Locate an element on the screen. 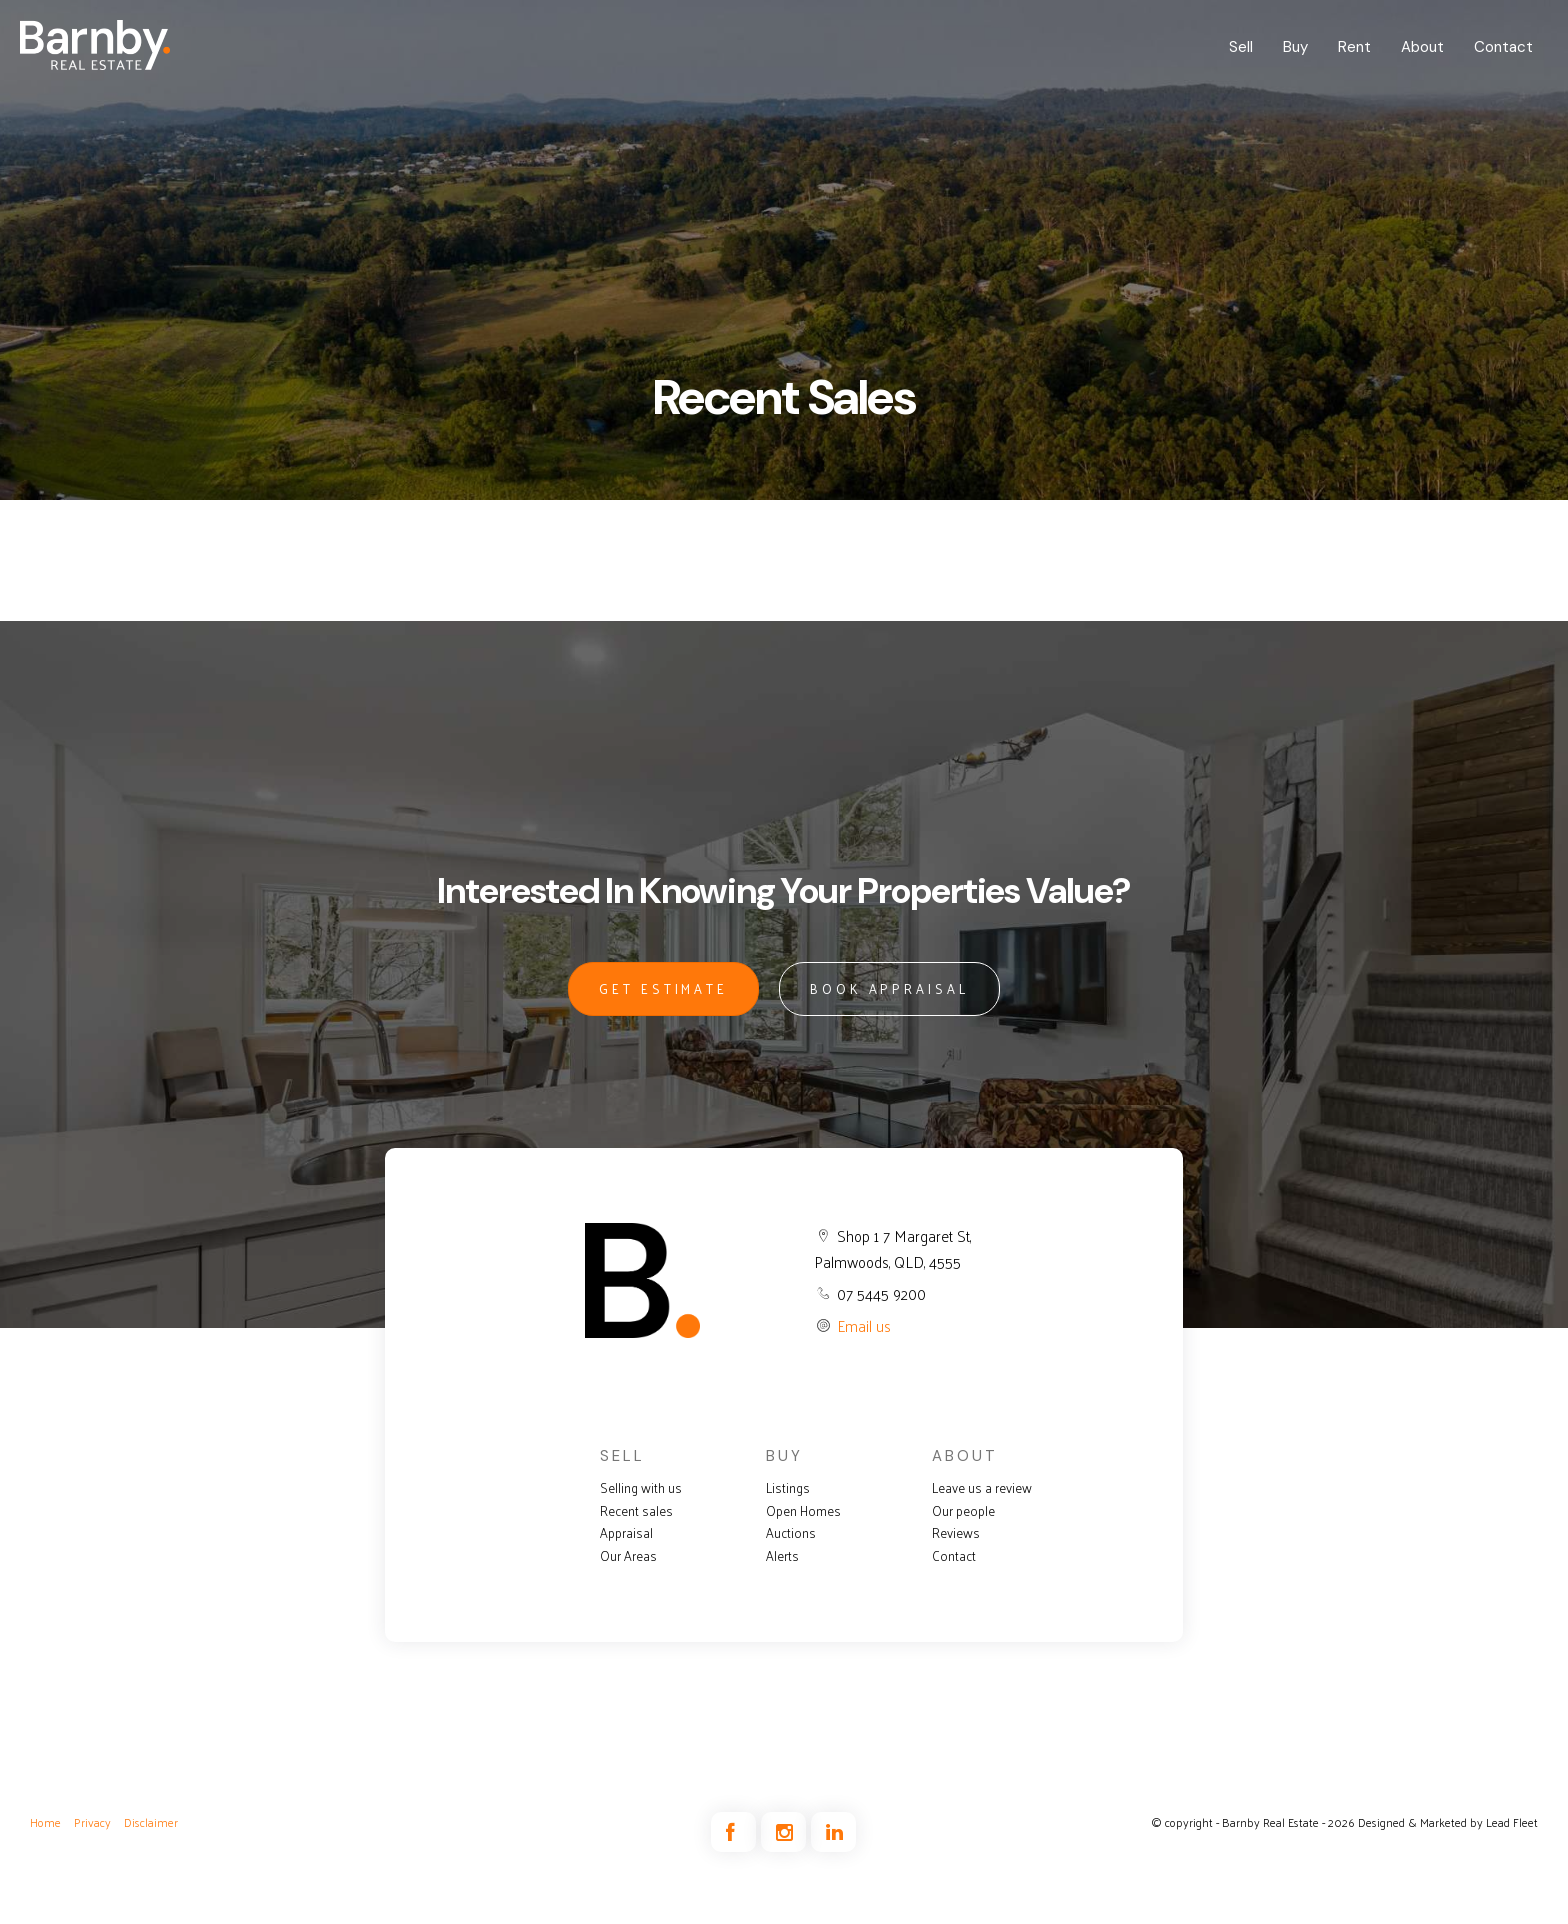 This screenshot has width=1568, height=1924. Sell is located at coordinates (1241, 47).